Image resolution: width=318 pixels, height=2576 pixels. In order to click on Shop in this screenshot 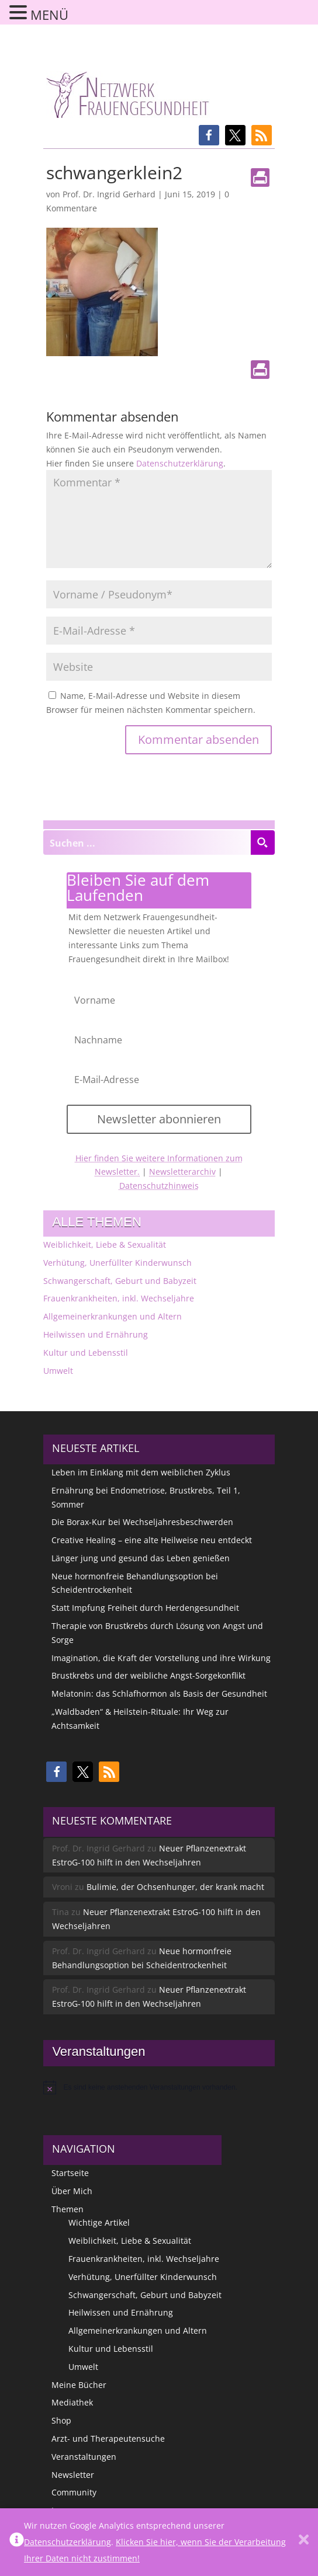, I will do `click(61, 2420)`.